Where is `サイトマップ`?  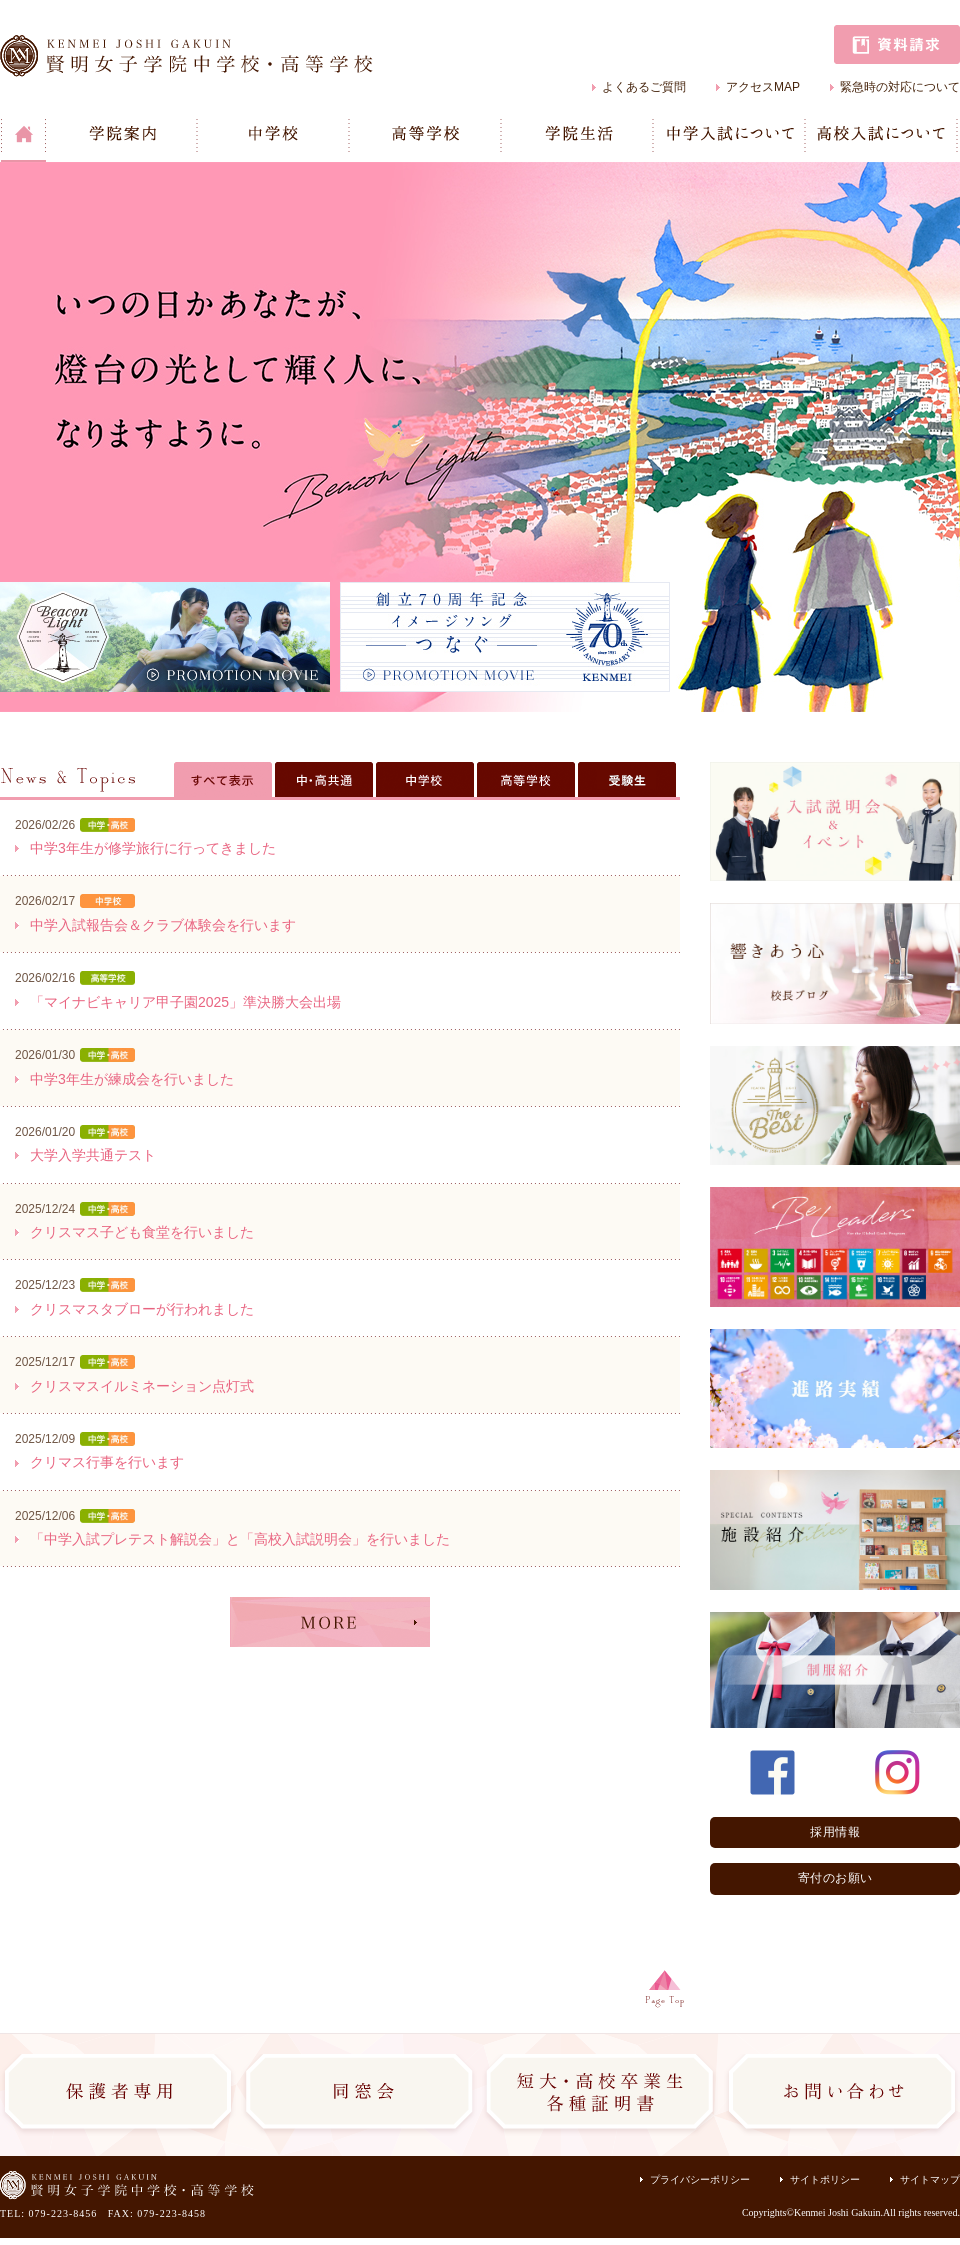 サイトマップ is located at coordinates (930, 2179).